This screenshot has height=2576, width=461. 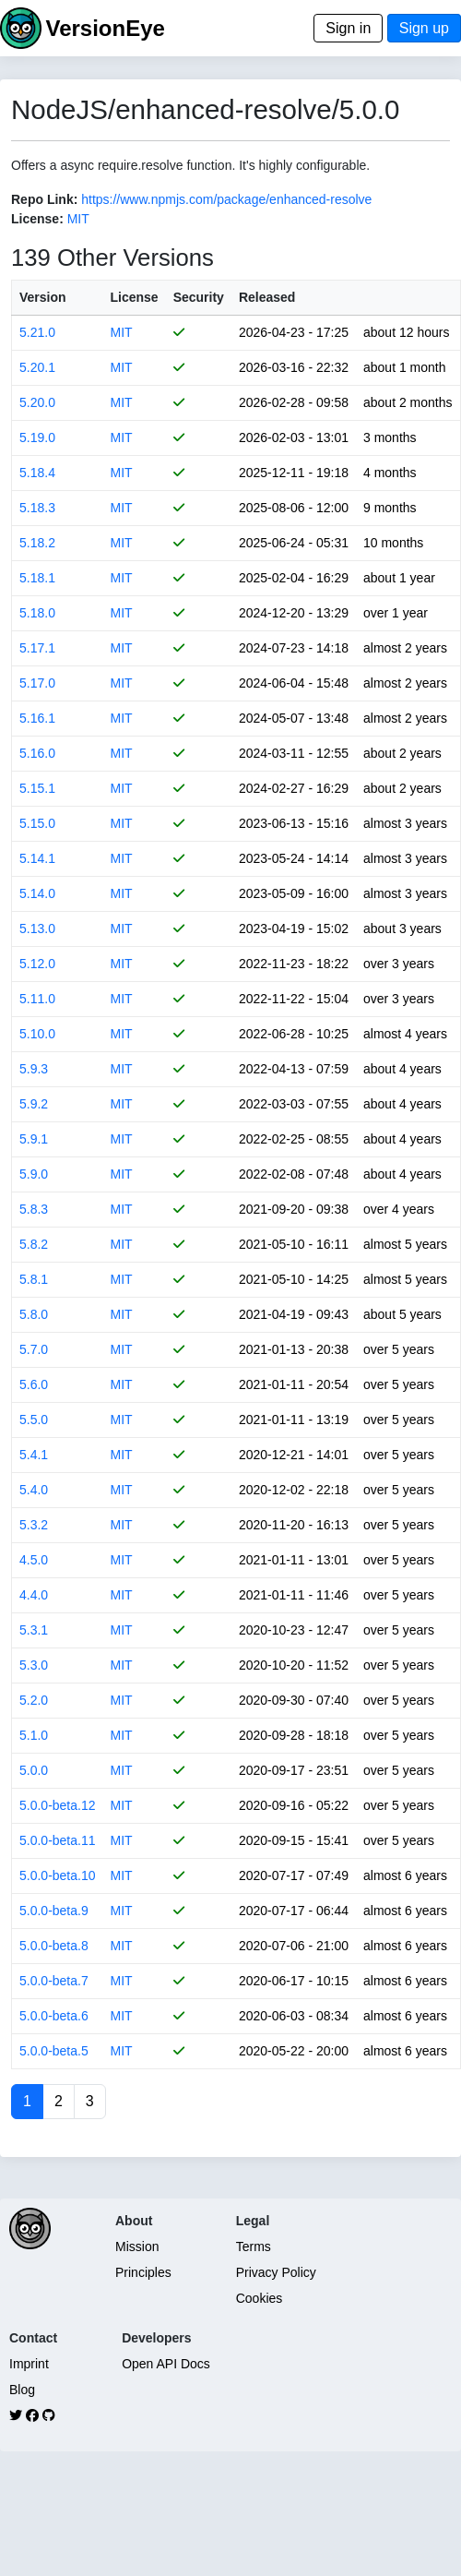 What do you see at coordinates (44, 199) in the screenshot?
I see `Repo Link:` at bounding box center [44, 199].